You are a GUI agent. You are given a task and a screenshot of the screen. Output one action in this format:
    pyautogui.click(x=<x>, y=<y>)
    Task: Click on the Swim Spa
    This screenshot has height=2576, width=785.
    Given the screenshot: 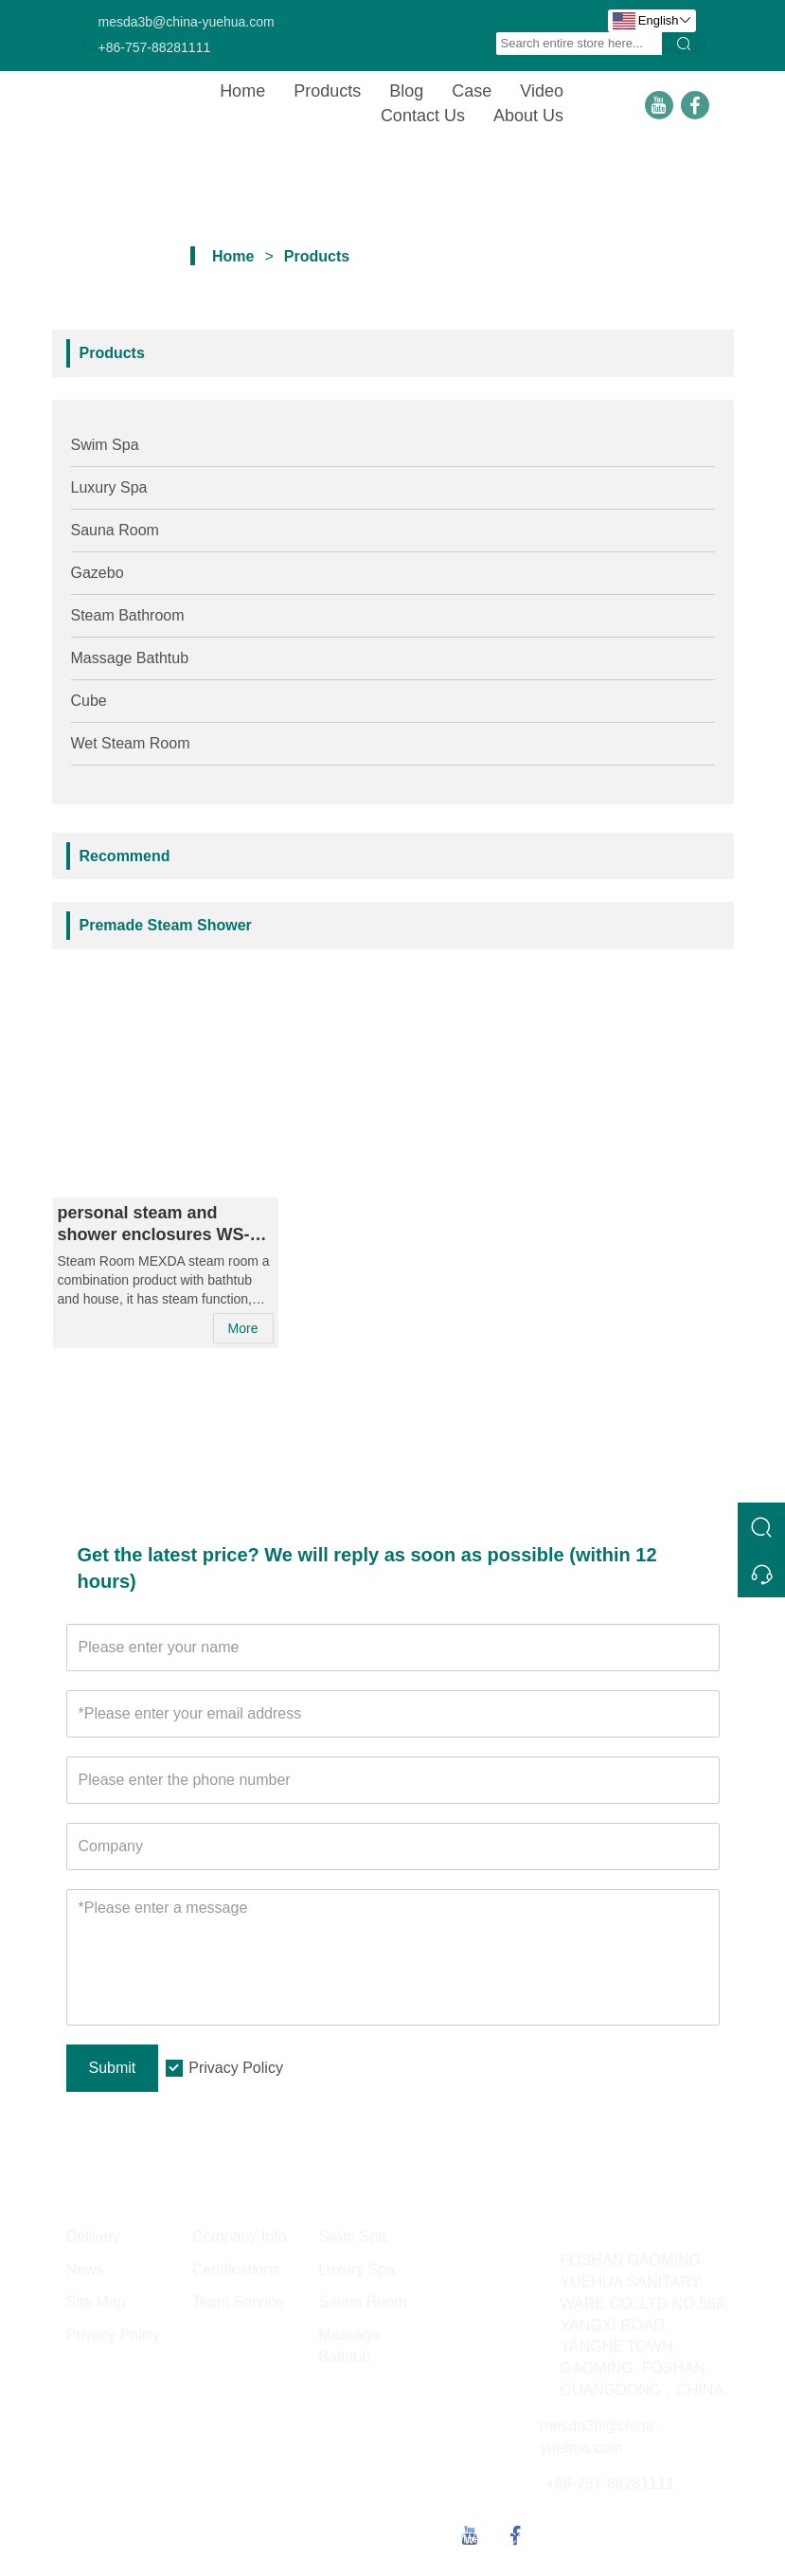 What is the action you would take?
    pyautogui.click(x=105, y=445)
    